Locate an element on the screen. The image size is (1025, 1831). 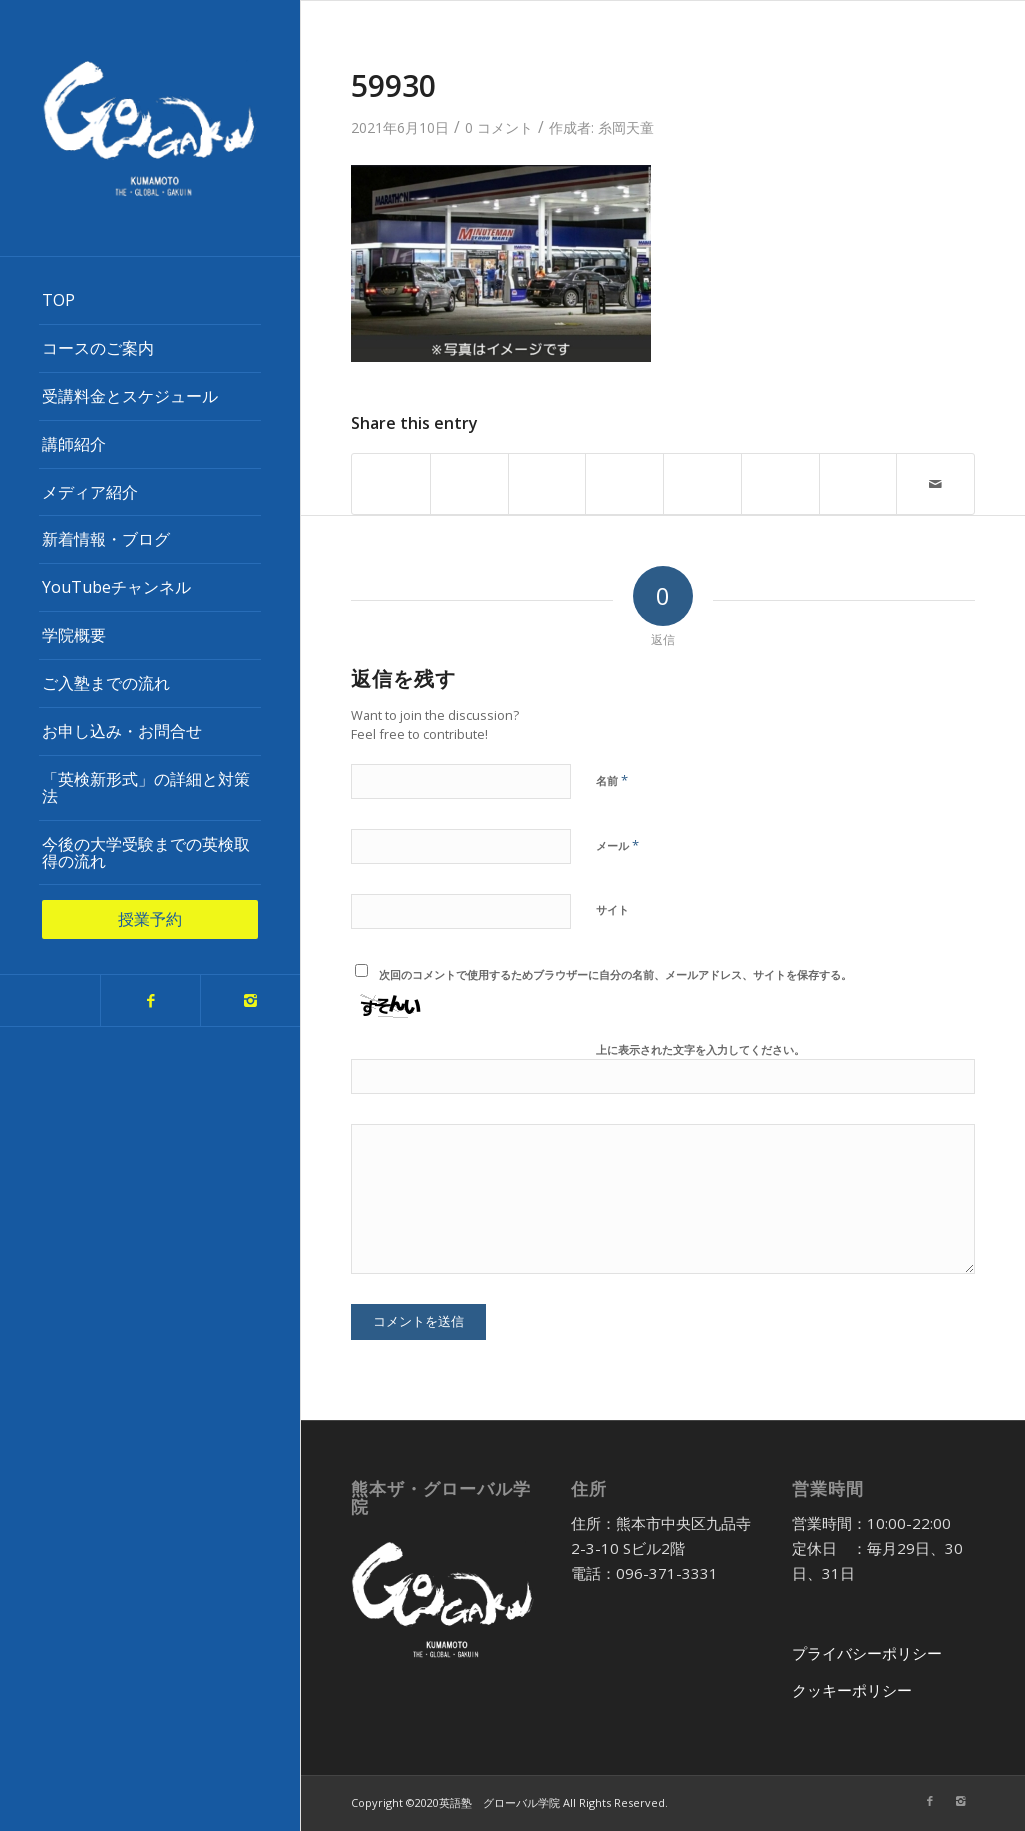
メール is located at coordinates (617, 845).